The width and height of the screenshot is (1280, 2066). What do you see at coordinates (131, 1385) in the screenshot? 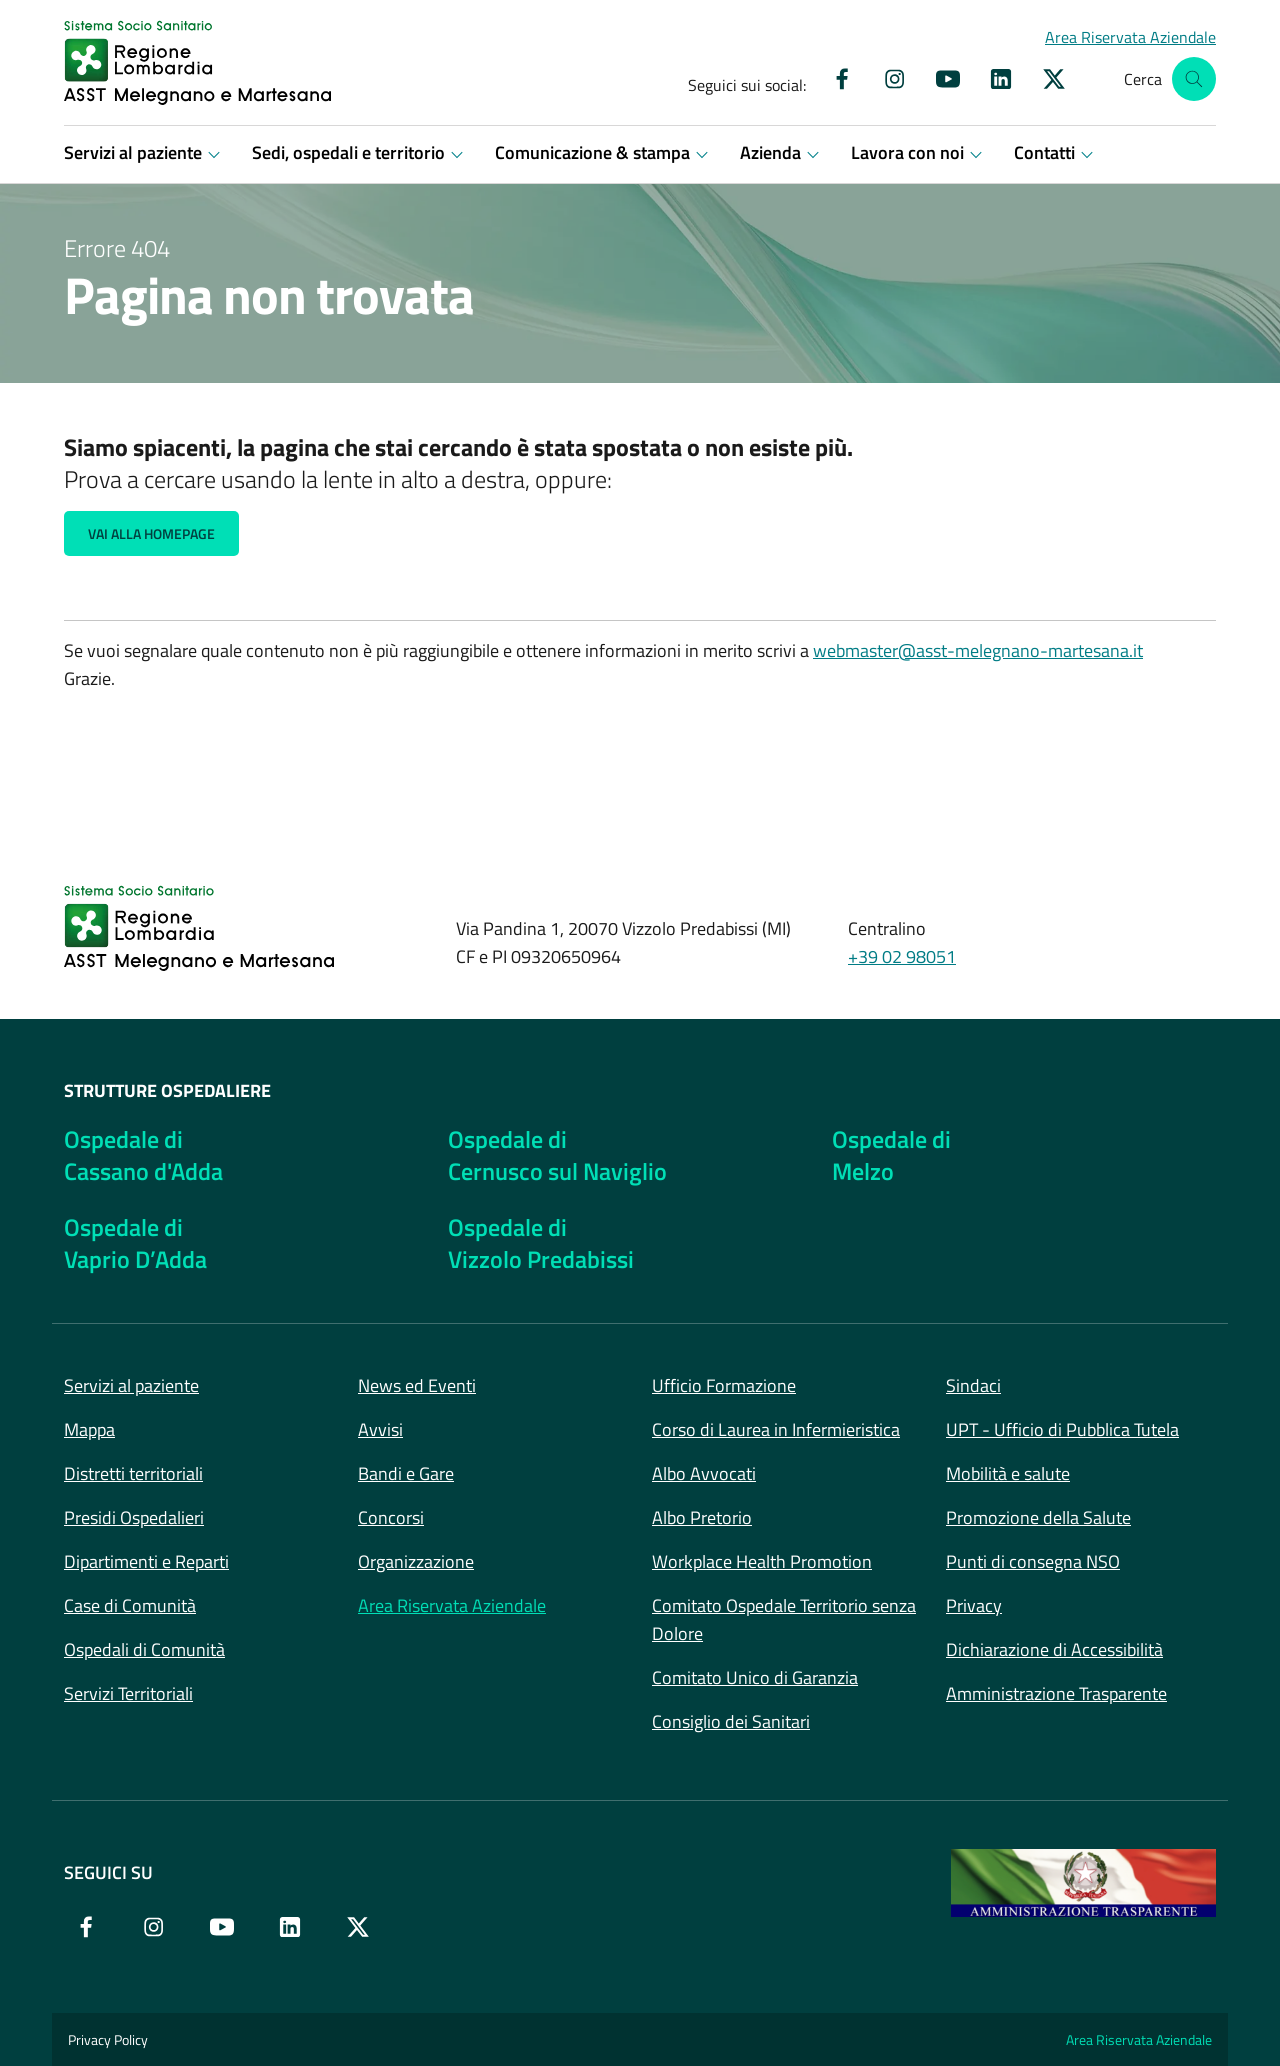
I see `Servizi al paziente` at bounding box center [131, 1385].